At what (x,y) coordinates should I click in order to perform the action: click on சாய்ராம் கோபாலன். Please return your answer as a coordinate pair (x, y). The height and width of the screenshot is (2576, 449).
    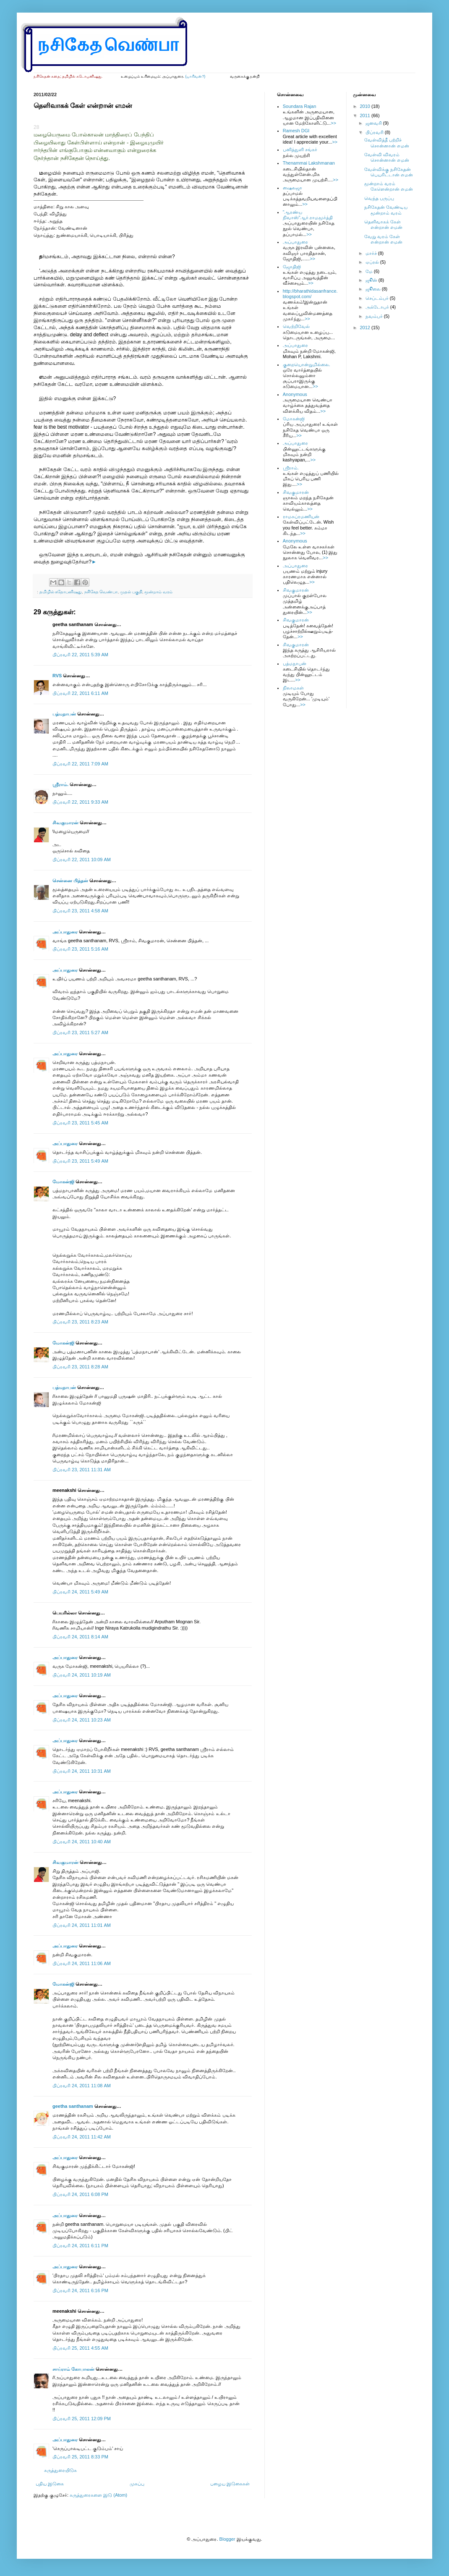
    Looking at the image, I should click on (74, 2369).